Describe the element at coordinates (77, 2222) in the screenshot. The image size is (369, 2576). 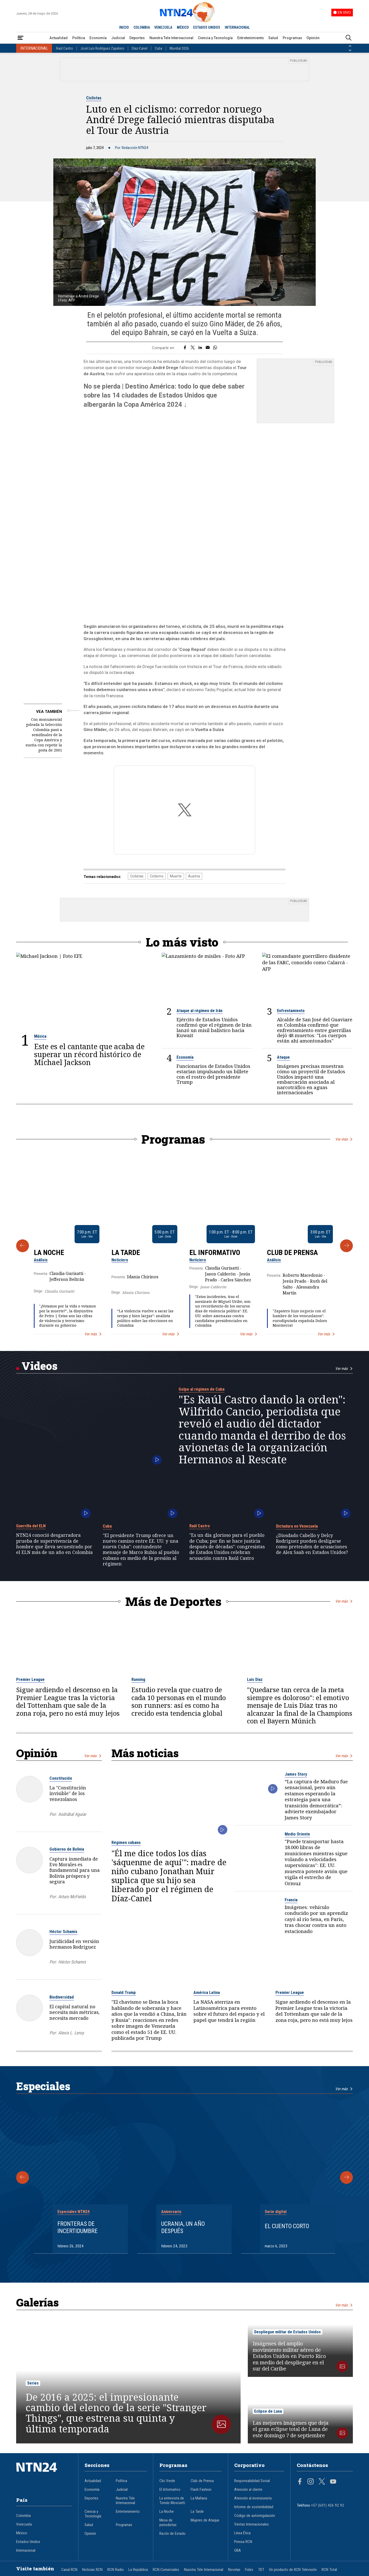
I see `Fronteras de Incertidumbre` at that location.